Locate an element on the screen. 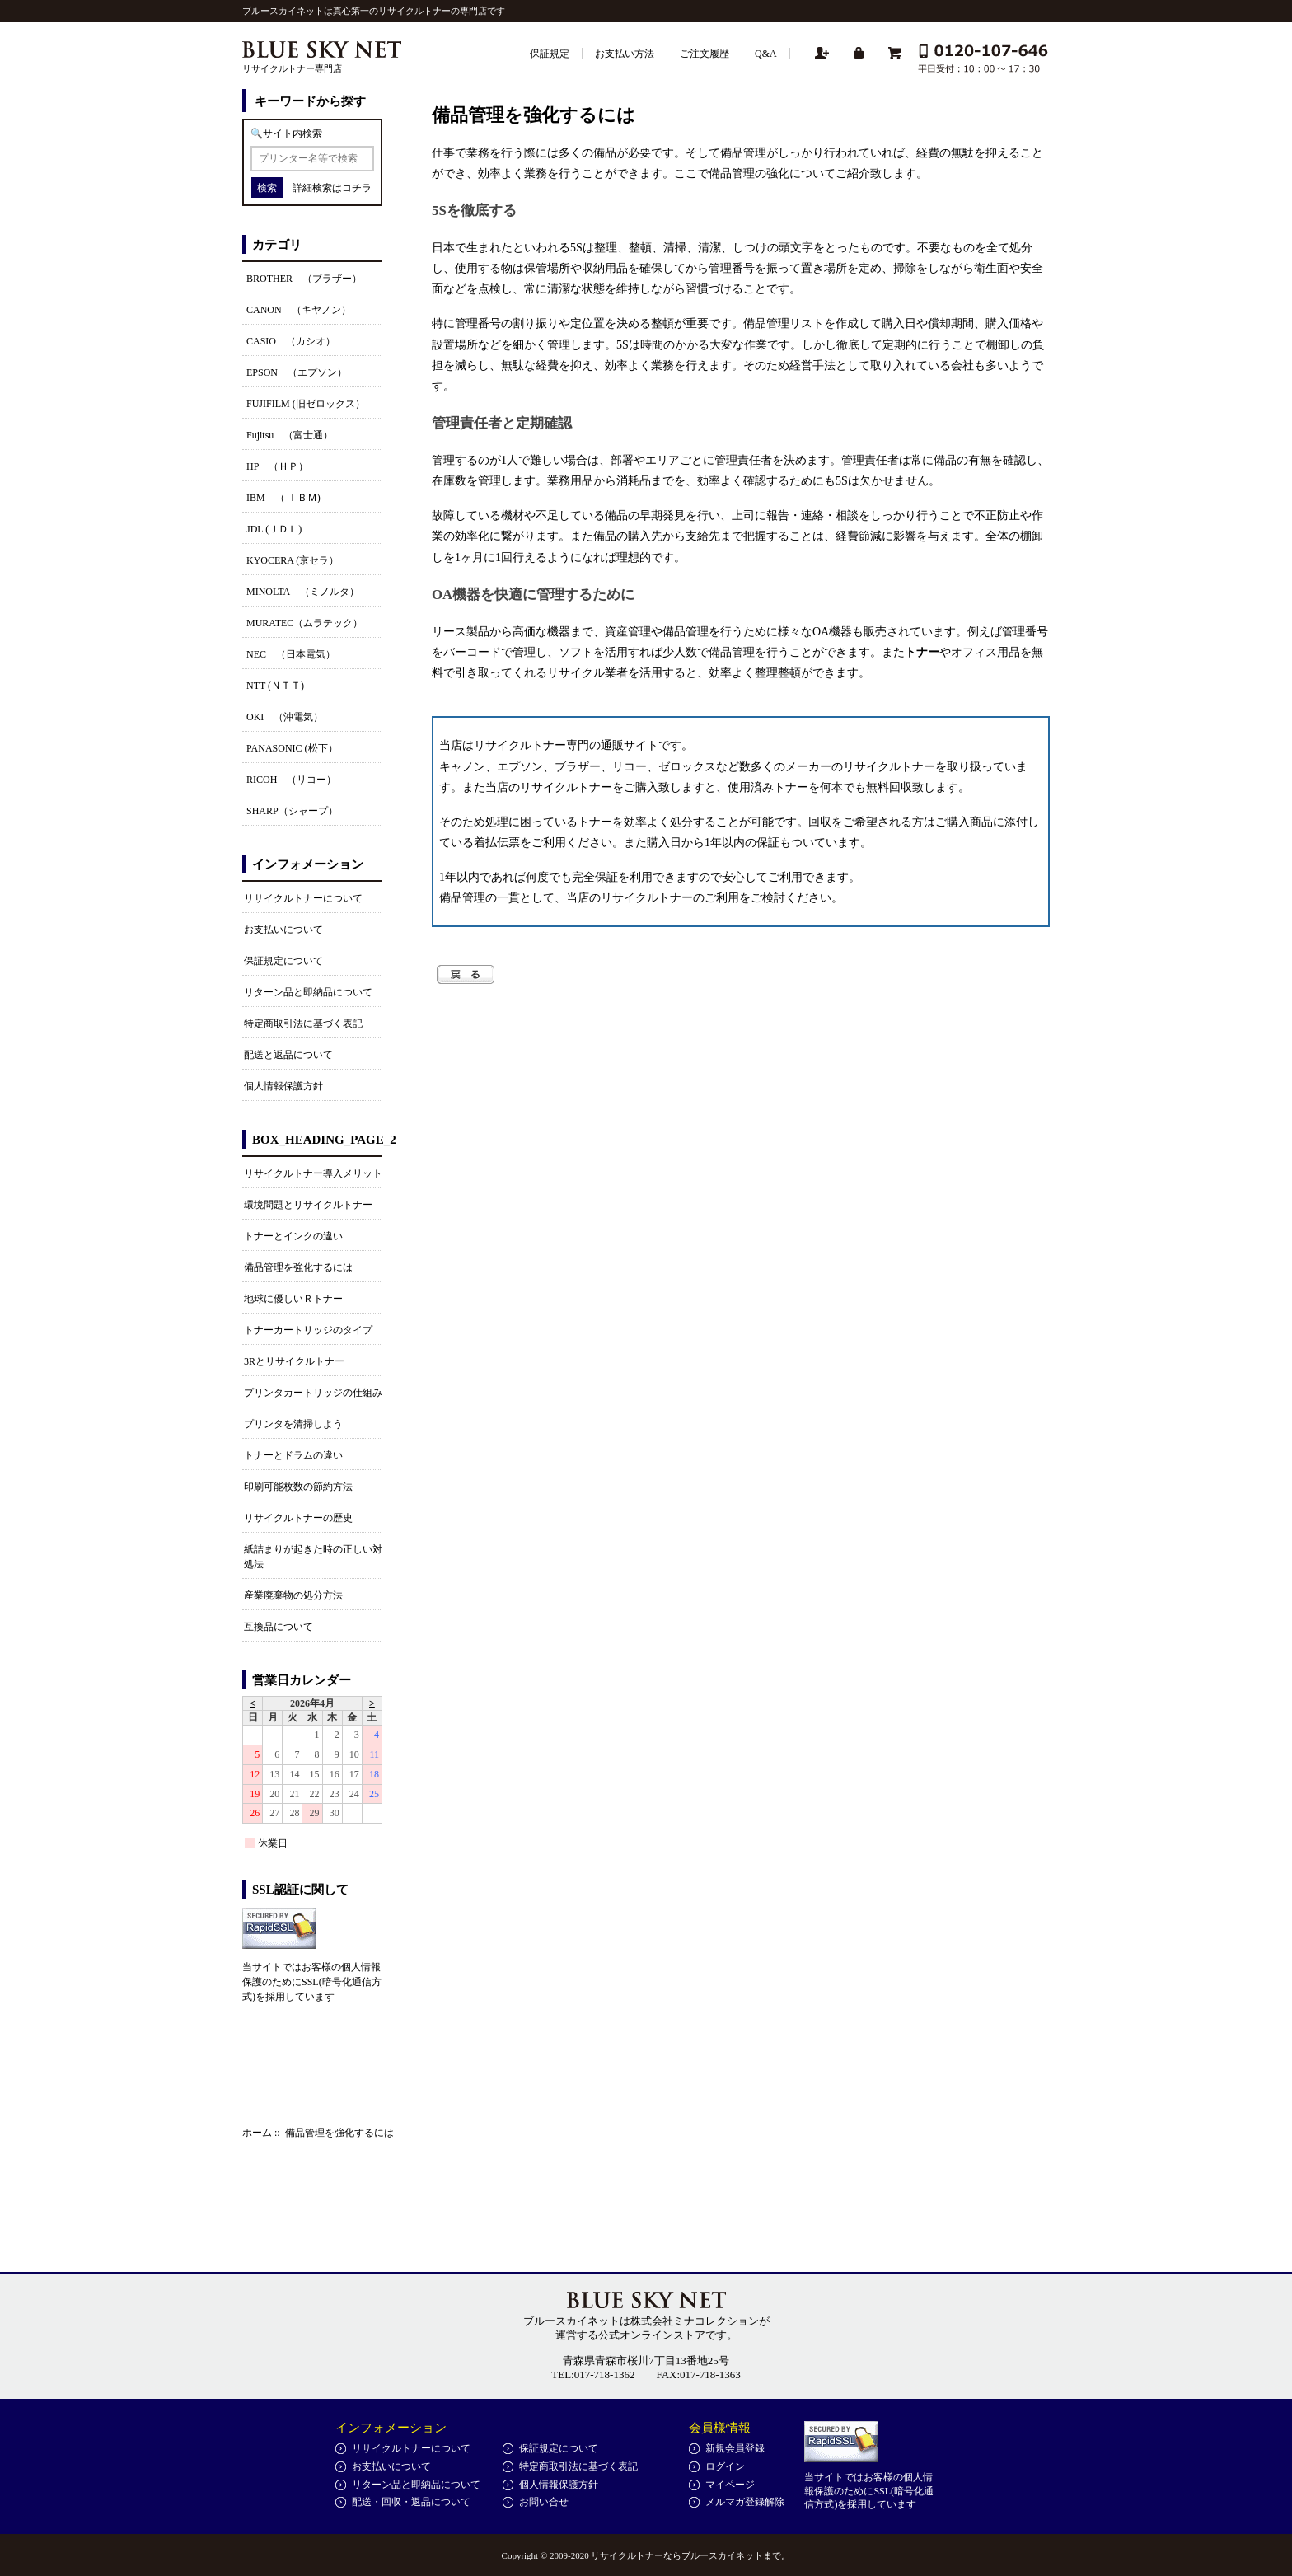  FUJIFILM (旧ゼロックス） is located at coordinates (305, 404).